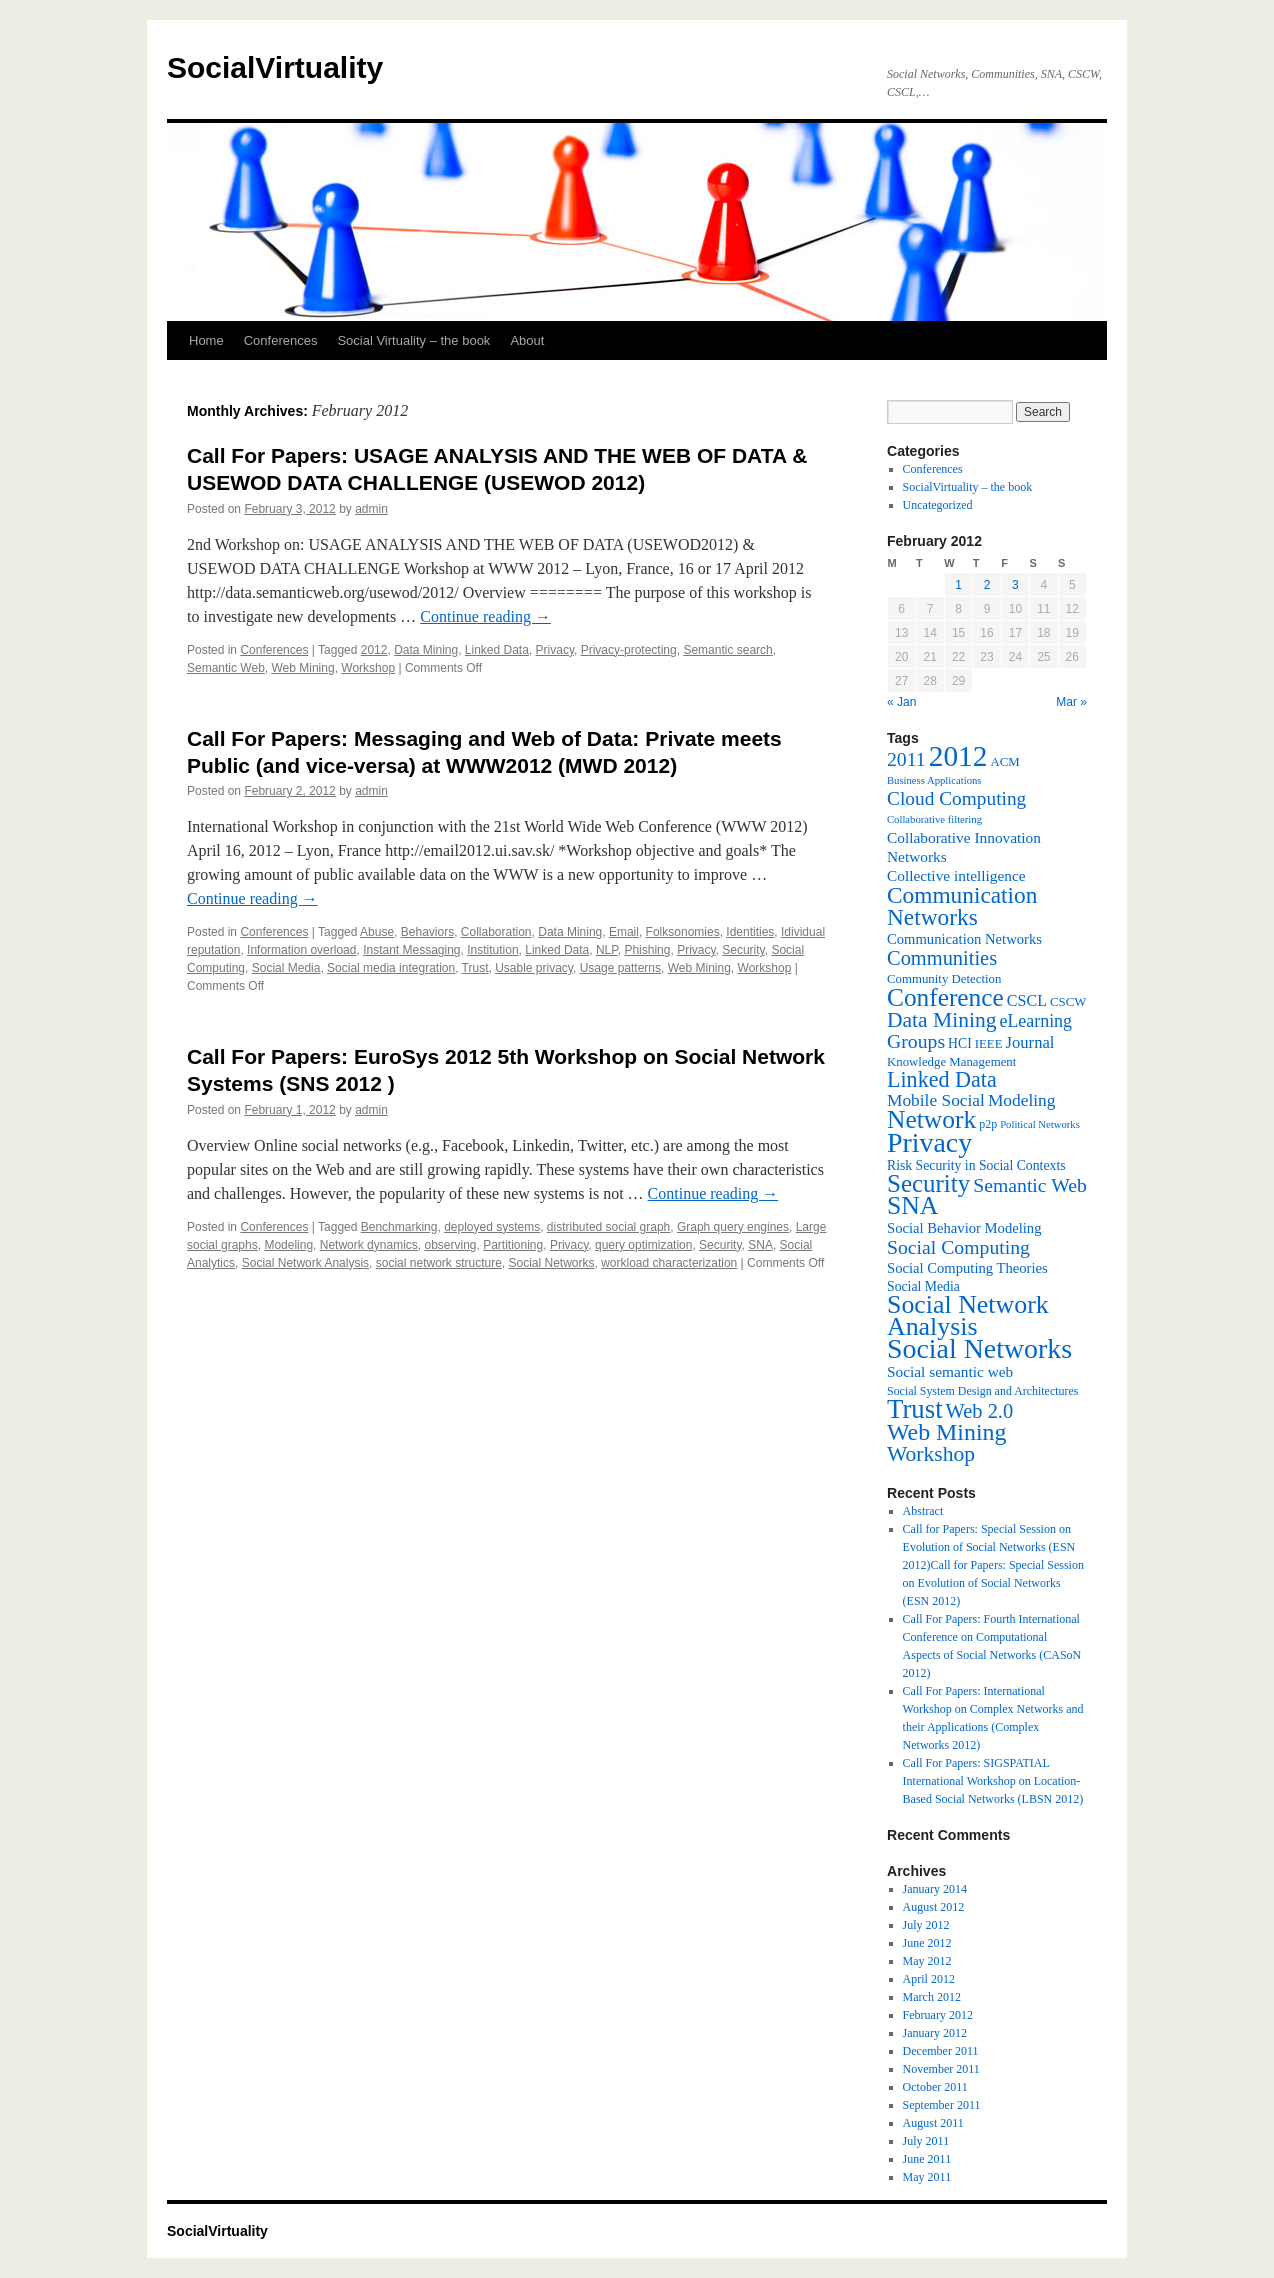 This screenshot has height=2278, width=1274. What do you see at coordinates (941, 1020) in the screenshot?
I see `Data Mining [Data Mining (23 items)]` at bounding box center [941, 1020].